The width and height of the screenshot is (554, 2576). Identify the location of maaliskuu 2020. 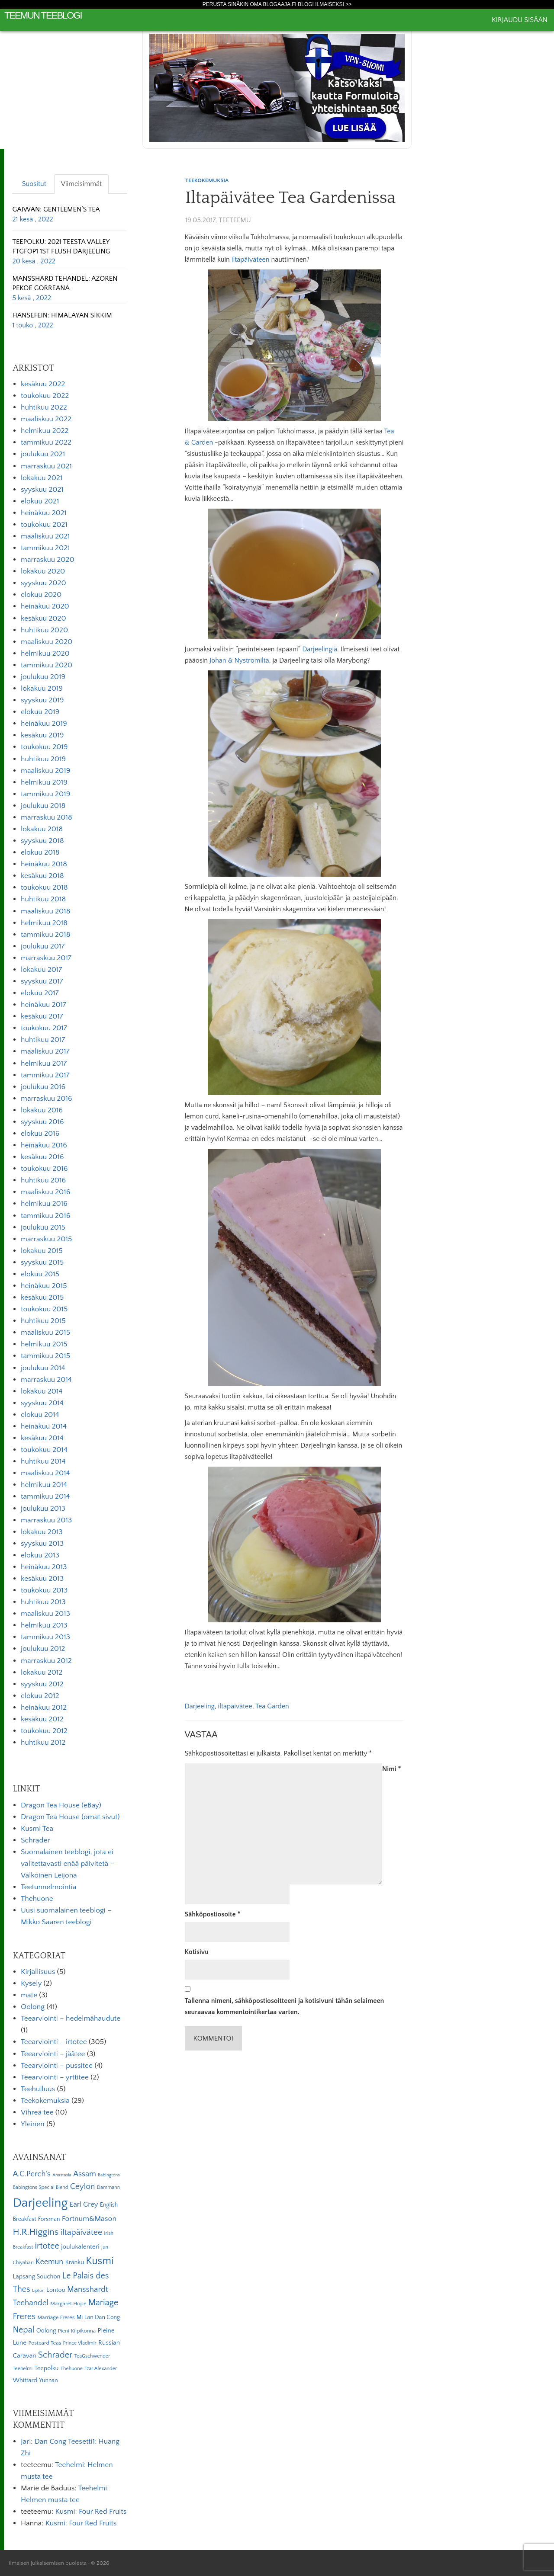
(46, 642).